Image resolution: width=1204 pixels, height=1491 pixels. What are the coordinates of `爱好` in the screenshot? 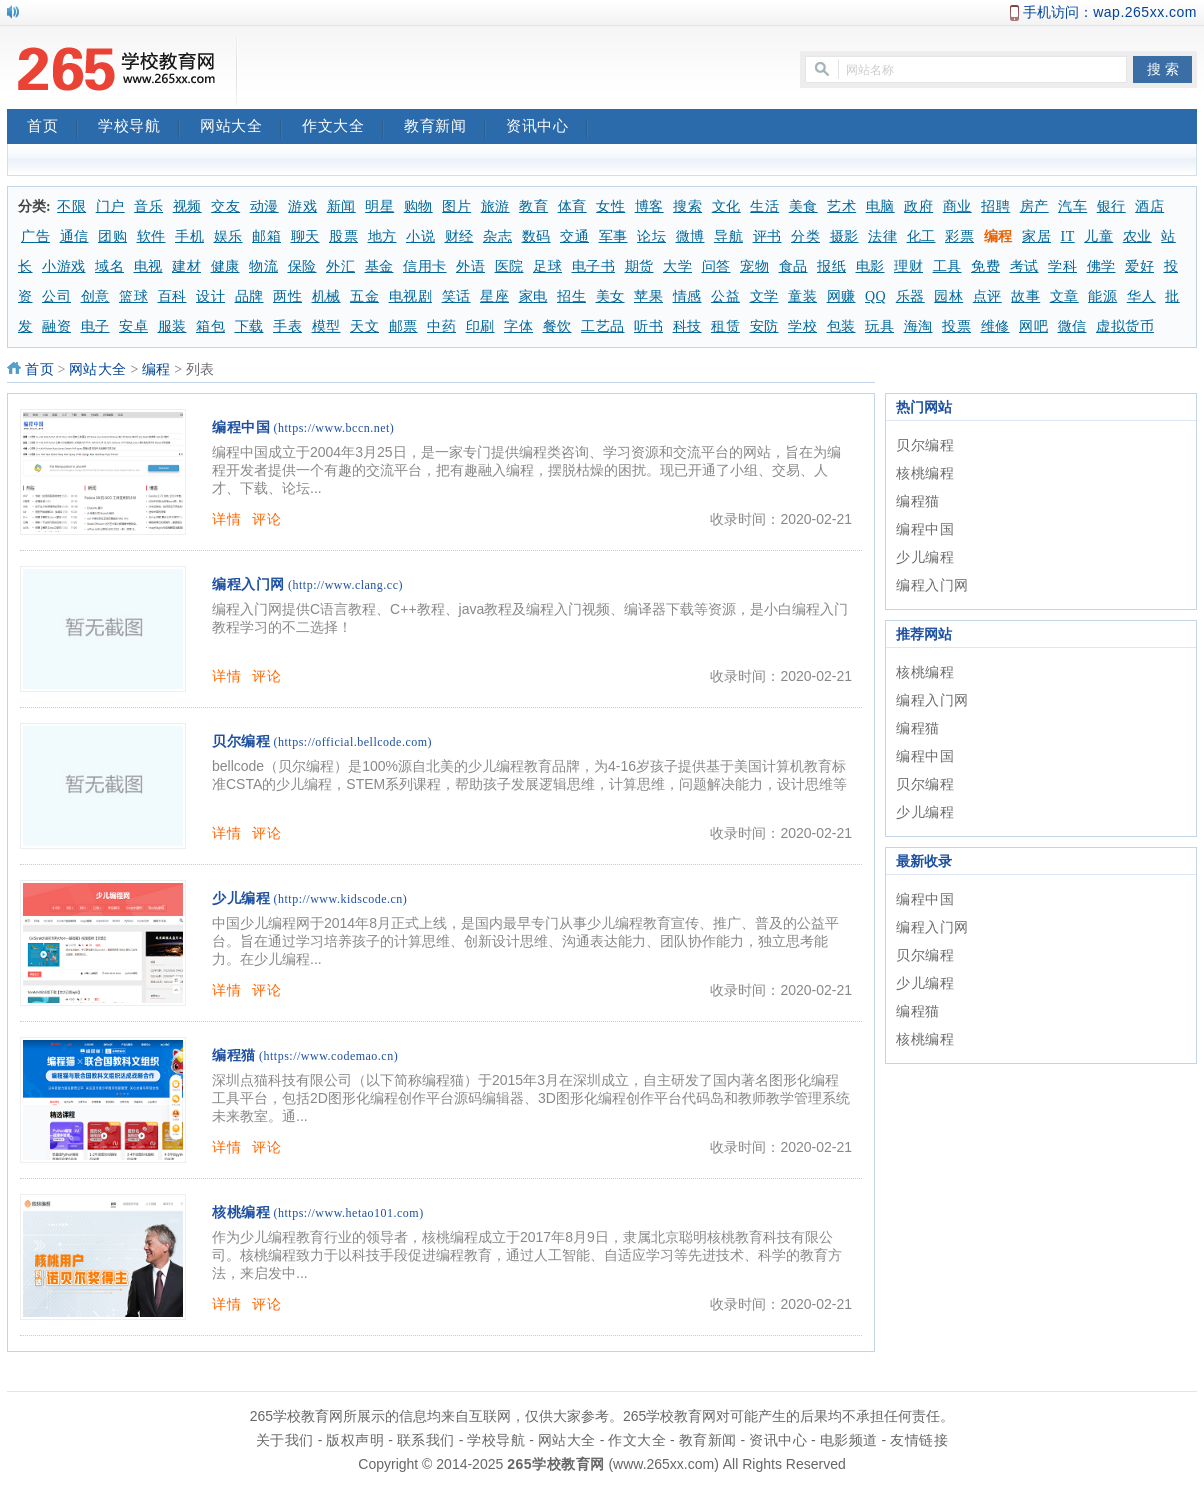 It's located at (1139, 266).